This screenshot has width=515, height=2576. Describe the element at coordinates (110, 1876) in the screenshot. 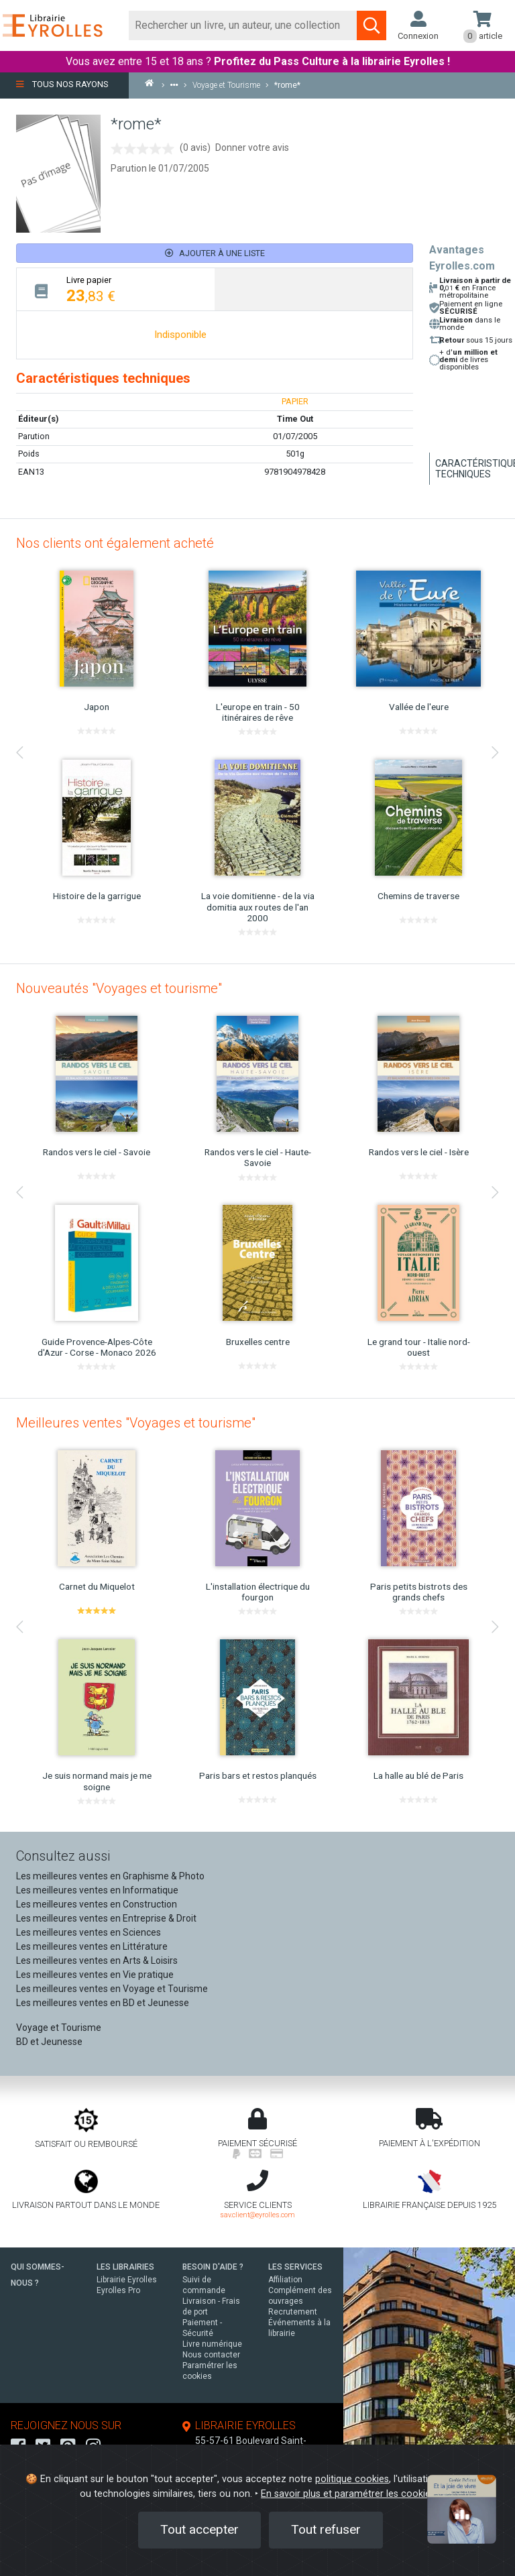

I see `Les meilleures ventes en Graphisme & Photo` at that location.